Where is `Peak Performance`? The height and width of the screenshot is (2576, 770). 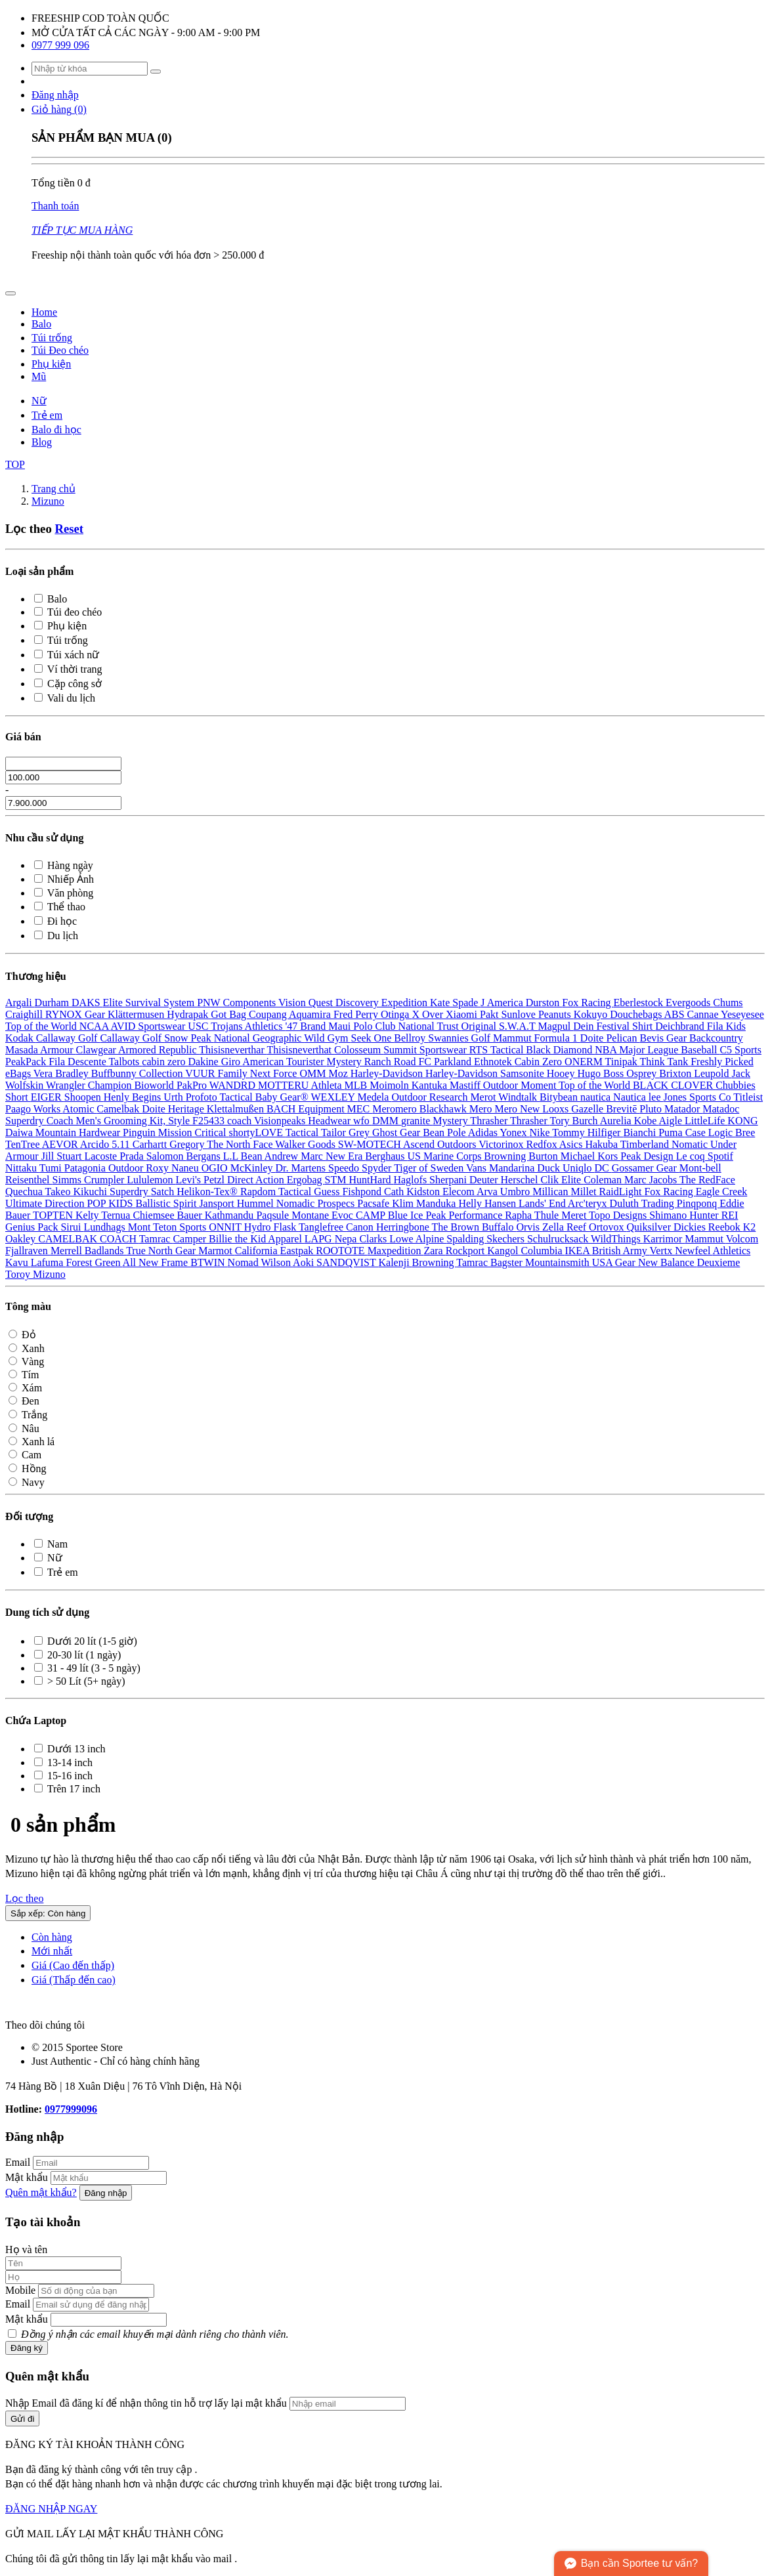 Peak Performance is located at coordinates (465, 1215).